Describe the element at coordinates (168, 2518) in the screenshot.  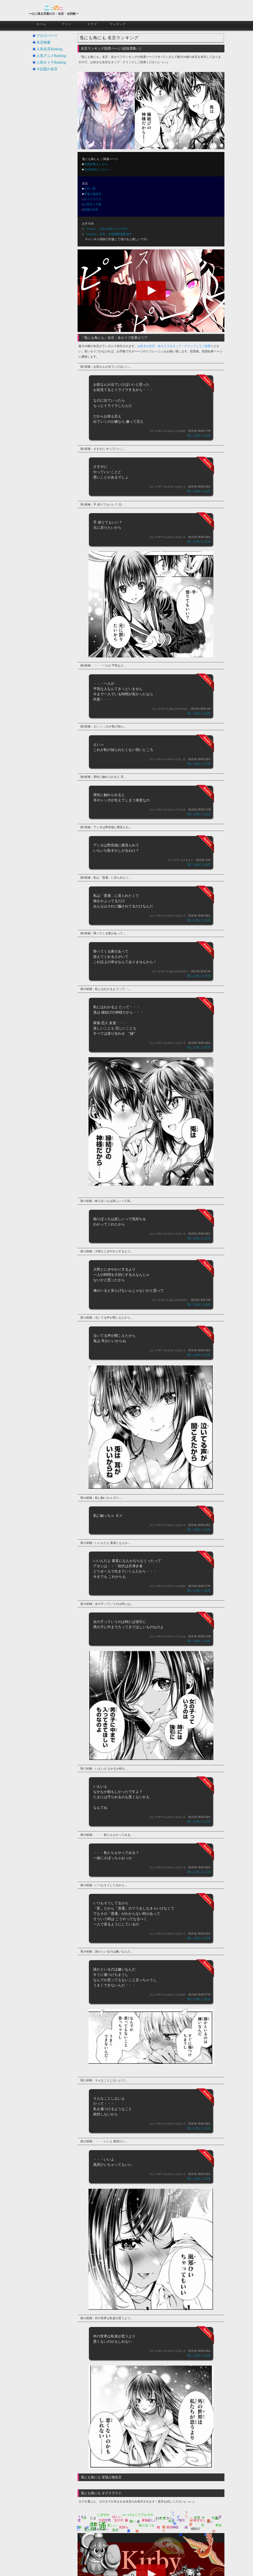
I see `アタシ` at that location.